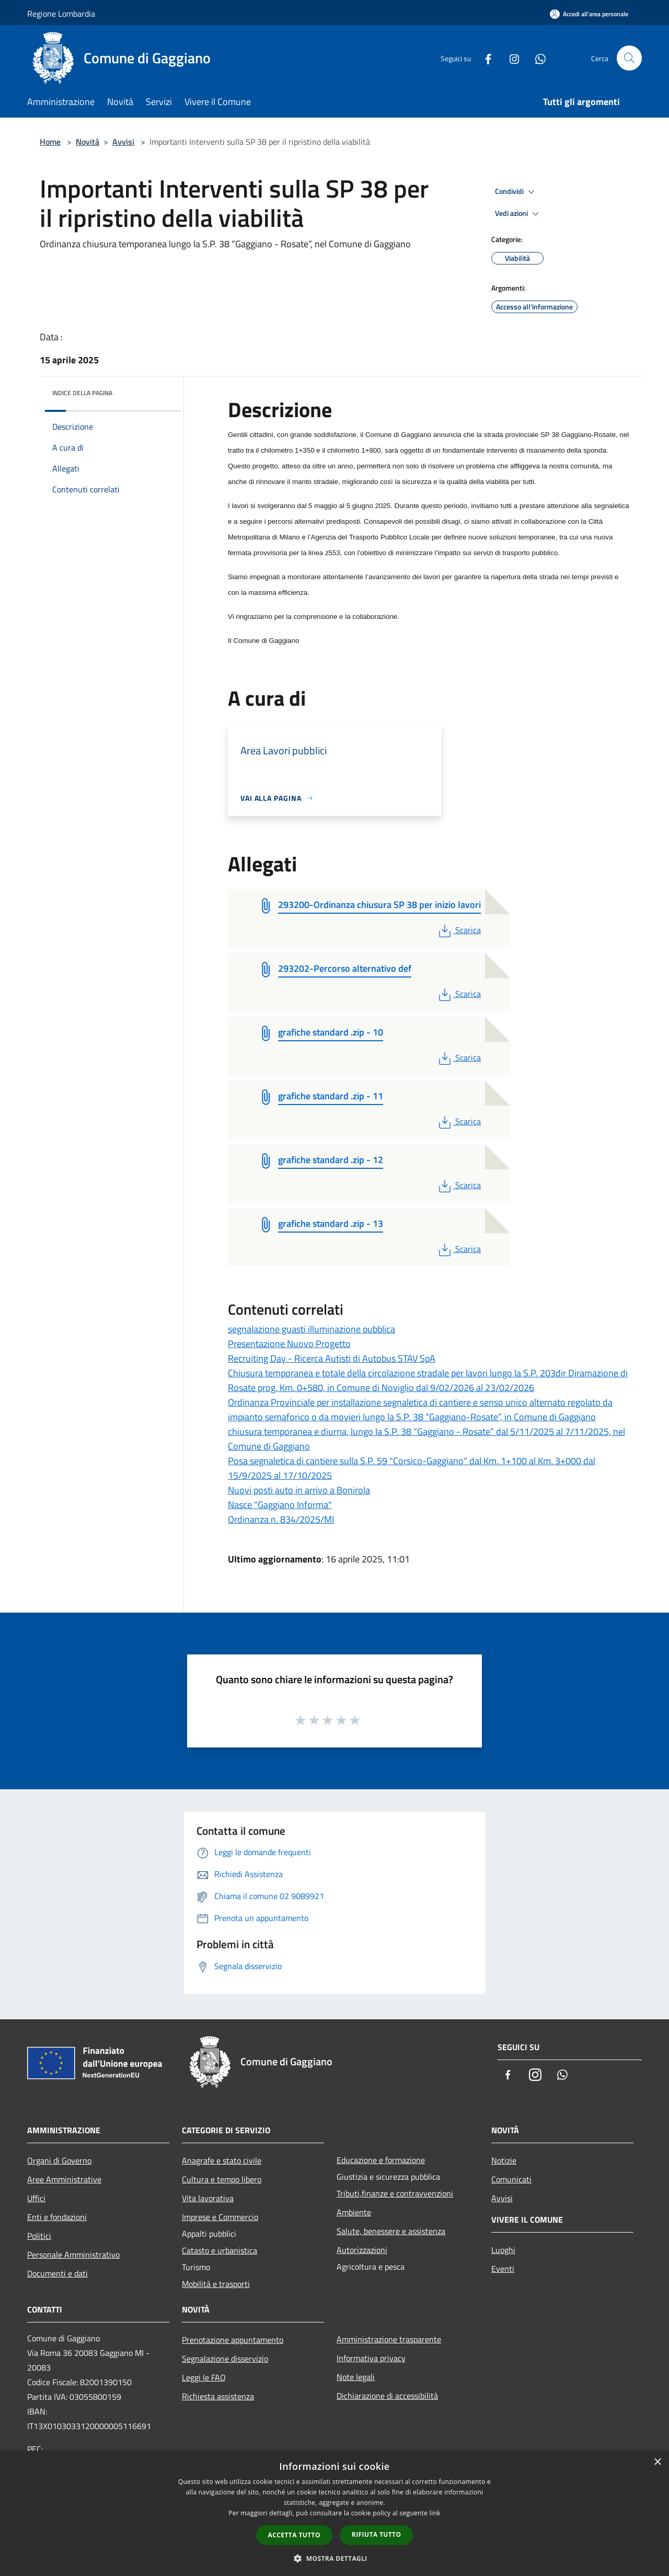 The image size is (669, 2576). What do you see at coordinates (61, 13) in the screenshot?
I see `Regione Lombardia` at bounding box center [61, 13].